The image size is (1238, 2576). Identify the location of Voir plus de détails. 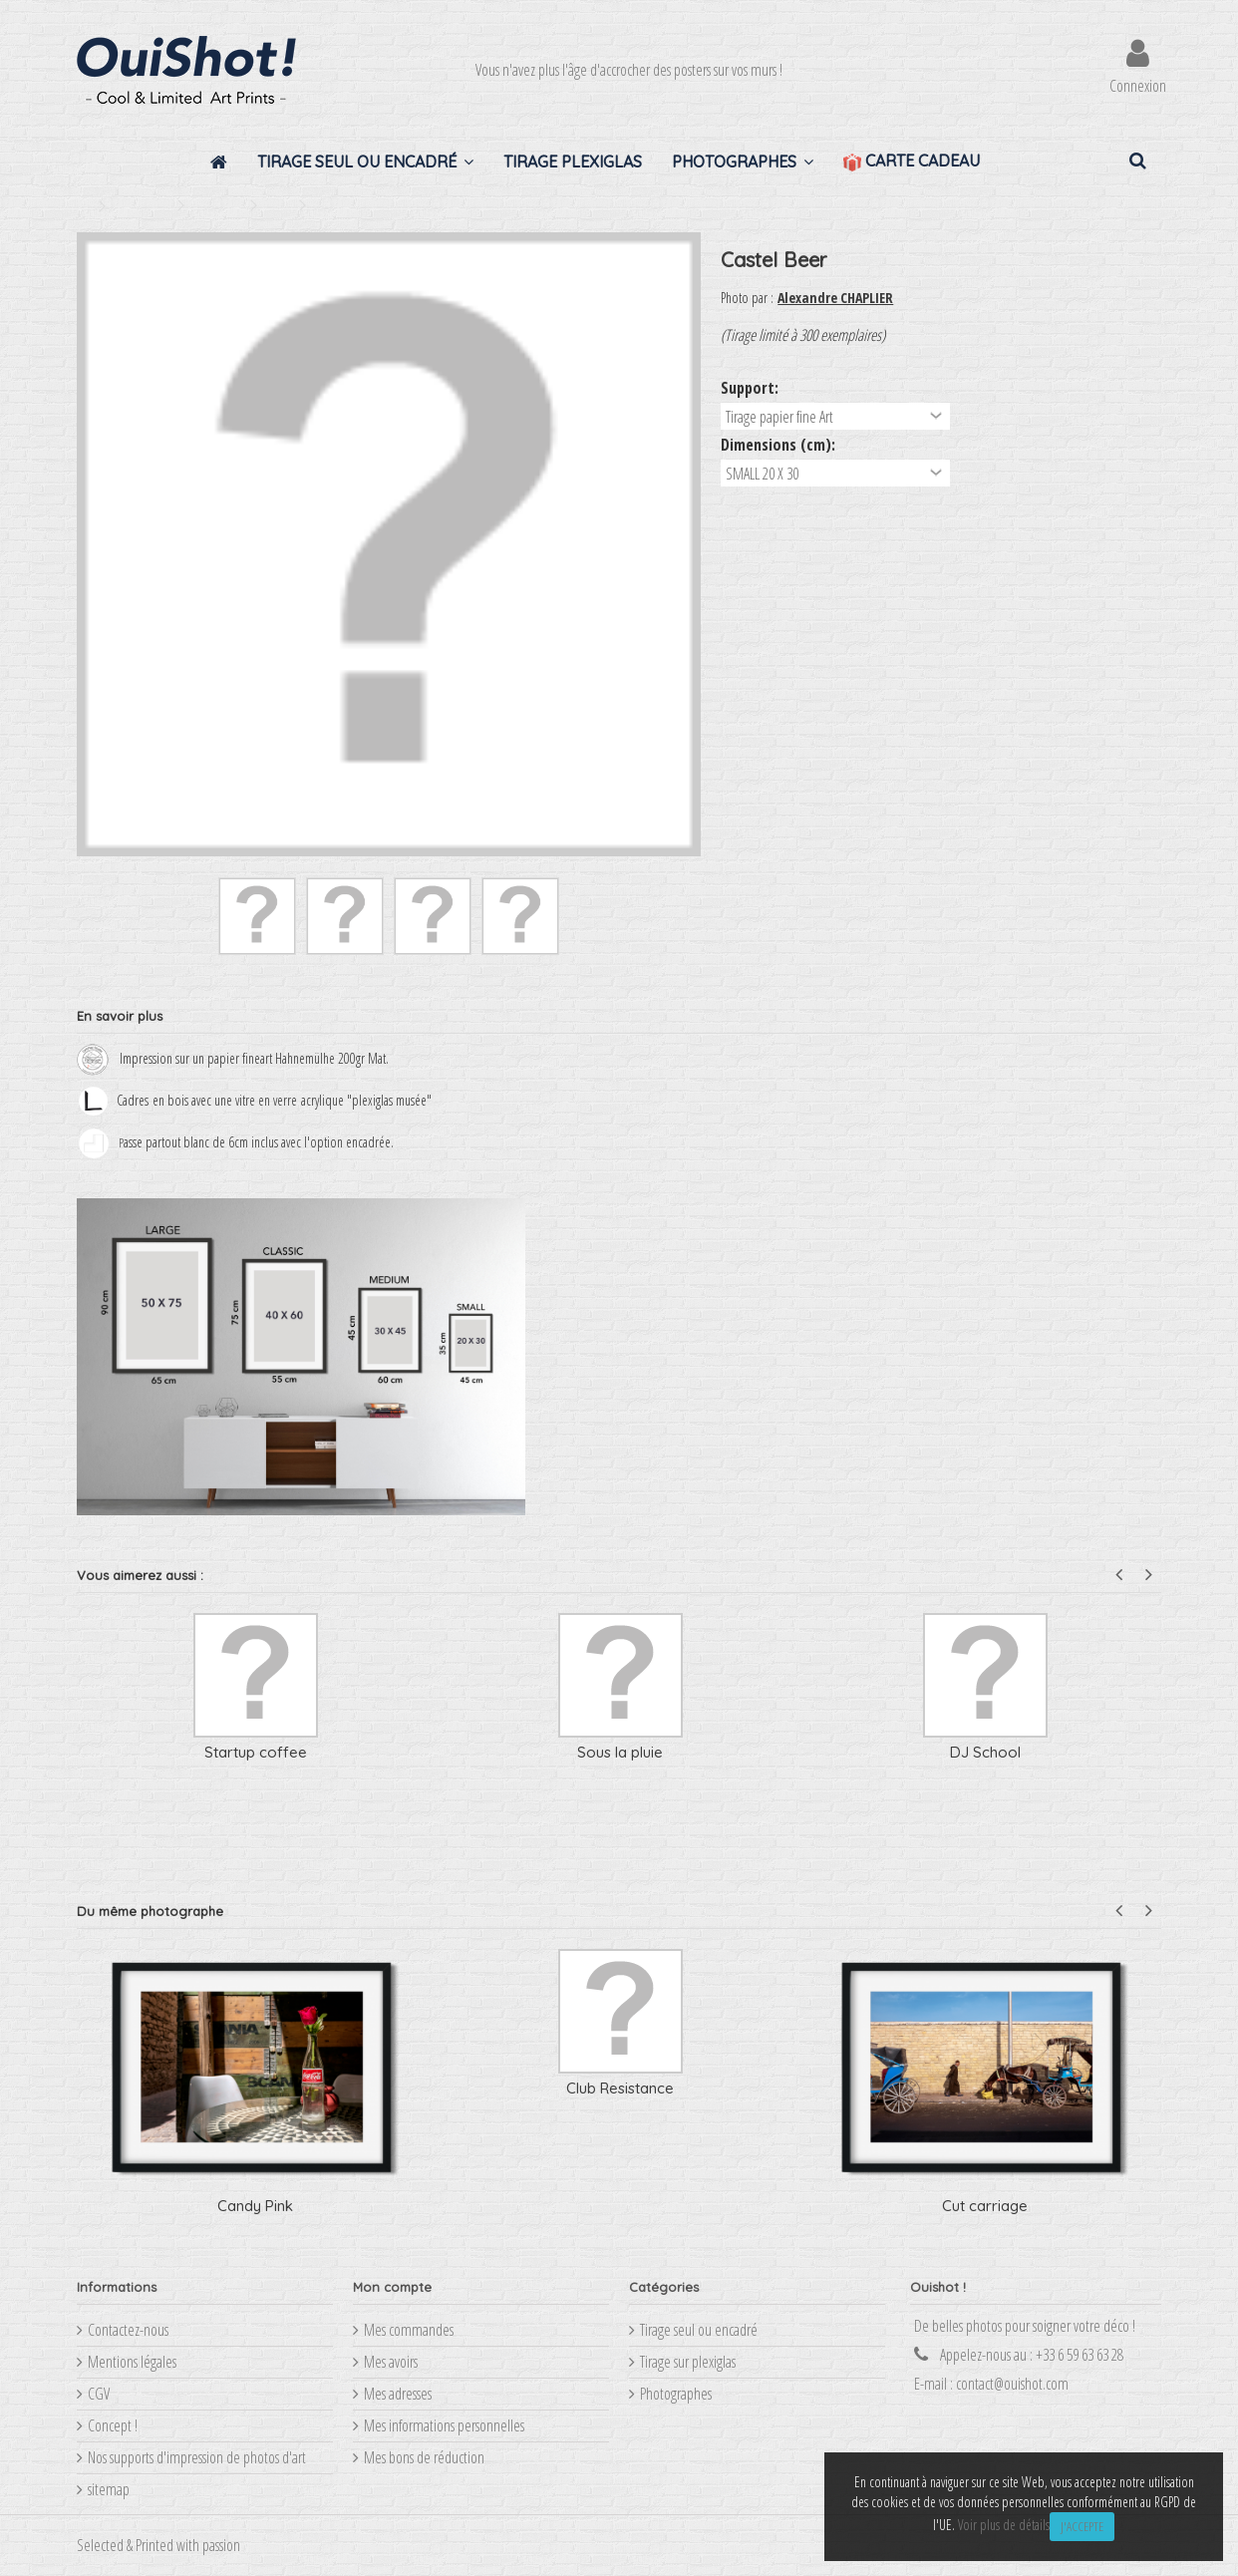
(1004, 2524).